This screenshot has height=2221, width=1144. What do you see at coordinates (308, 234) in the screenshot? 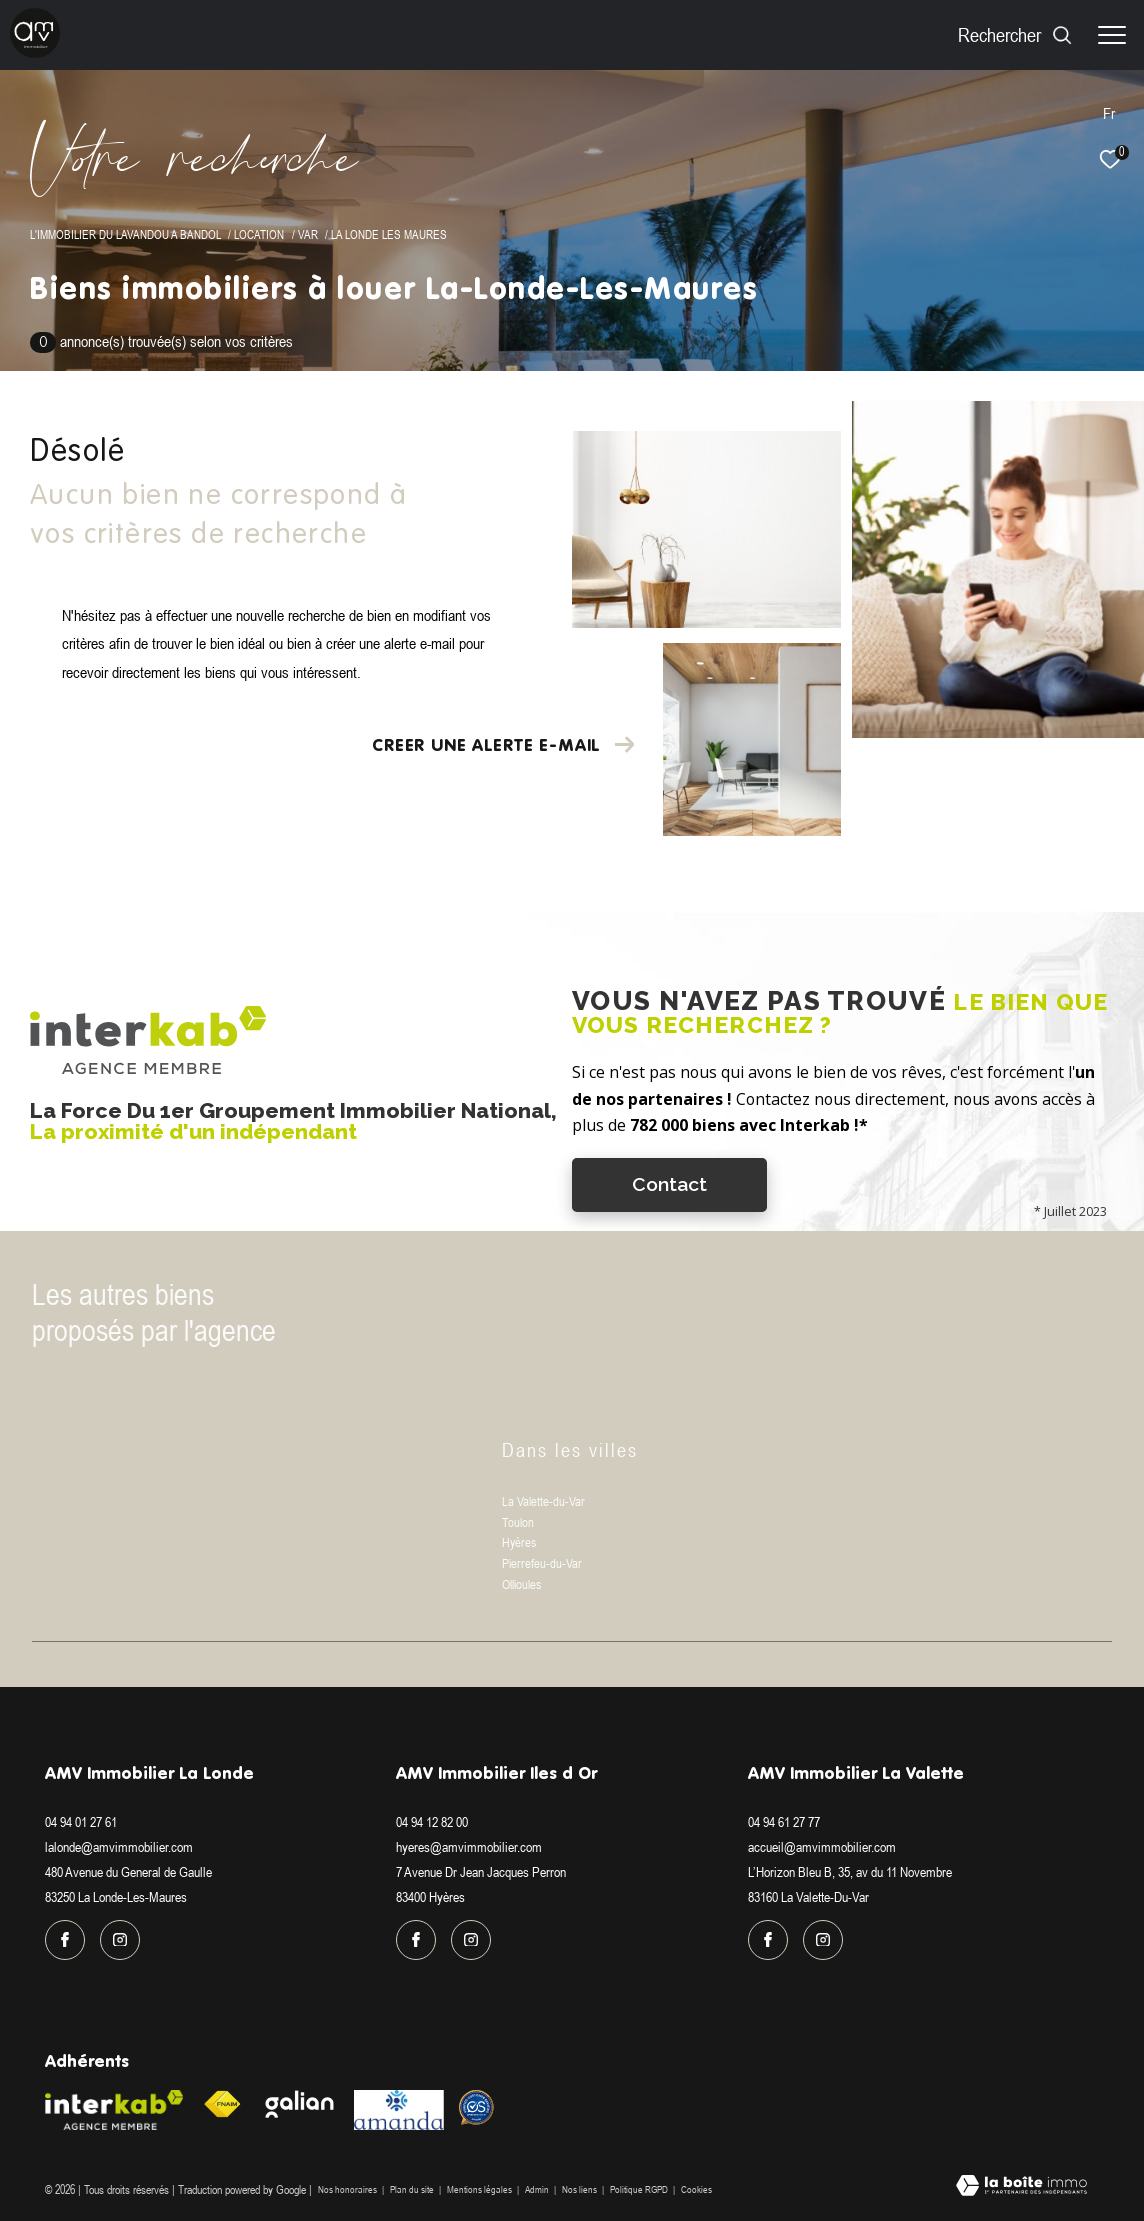
I see `Var` at bounding box center [308, 234].